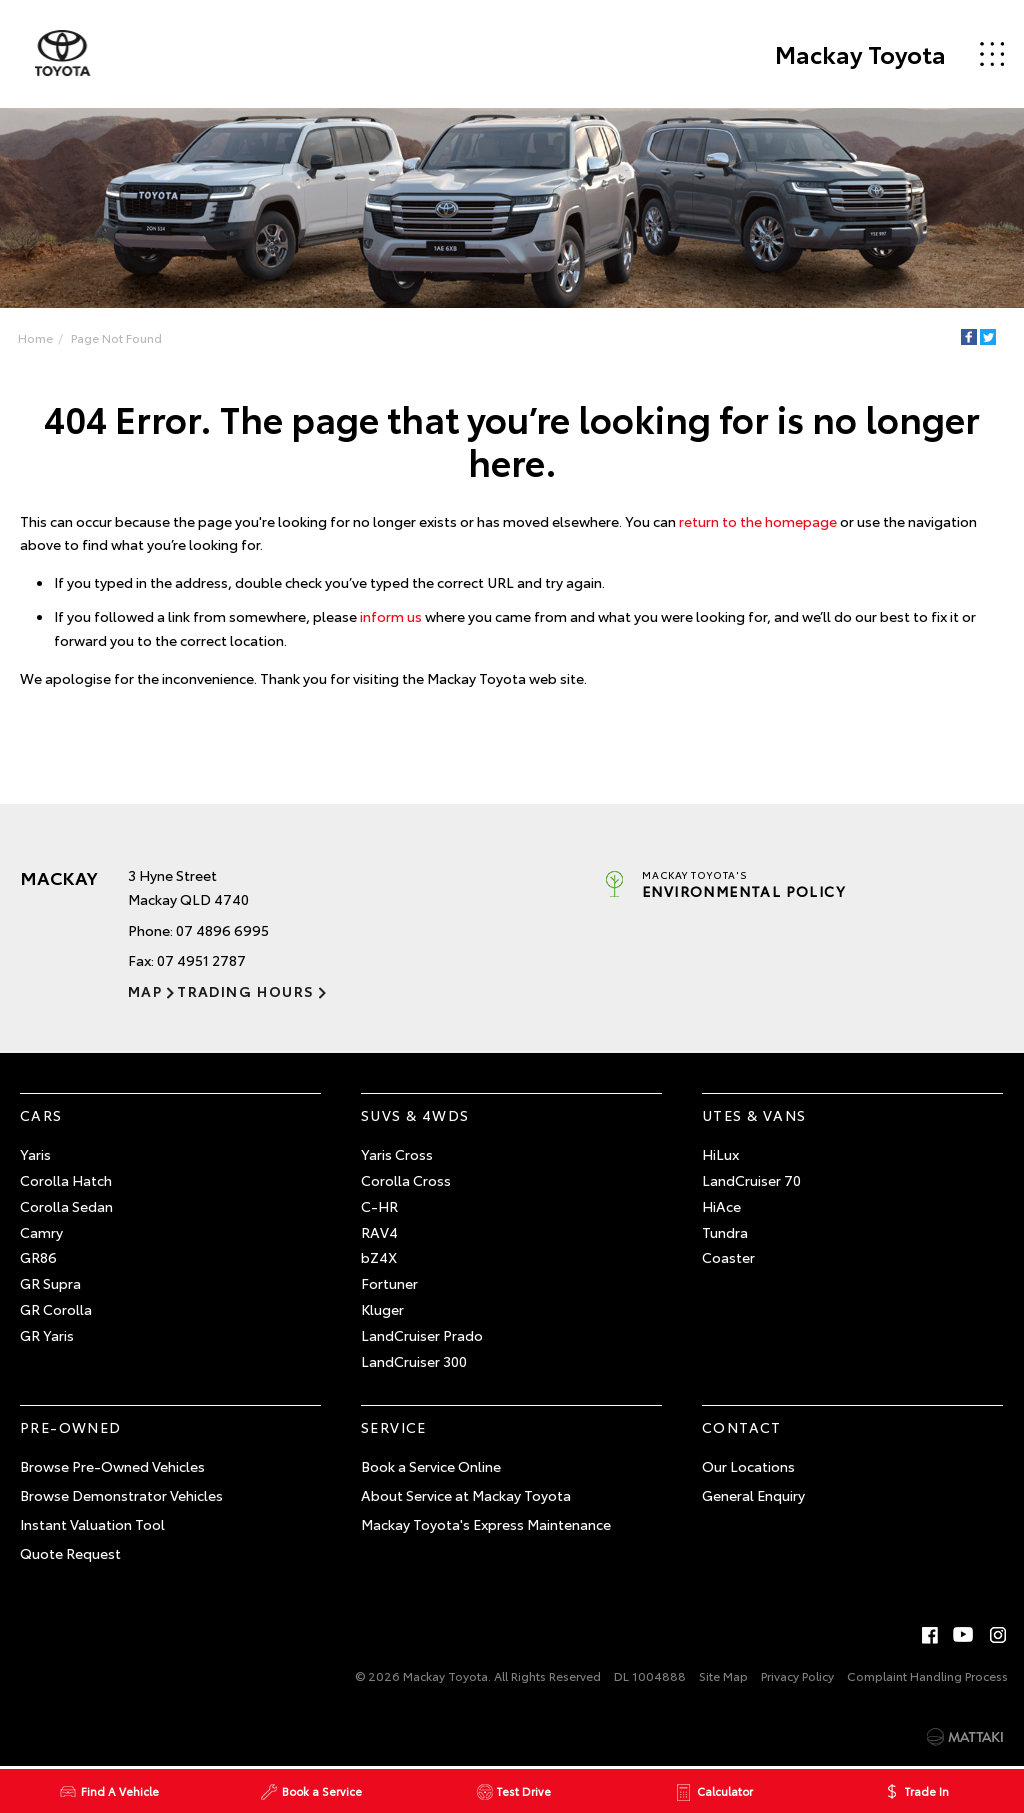 This screenshot has height=1813, width=1024. What do you see at coordinates (860, 54) in the screenshot?
I see `Mackay Toyota` at bounding box center [860, 54].